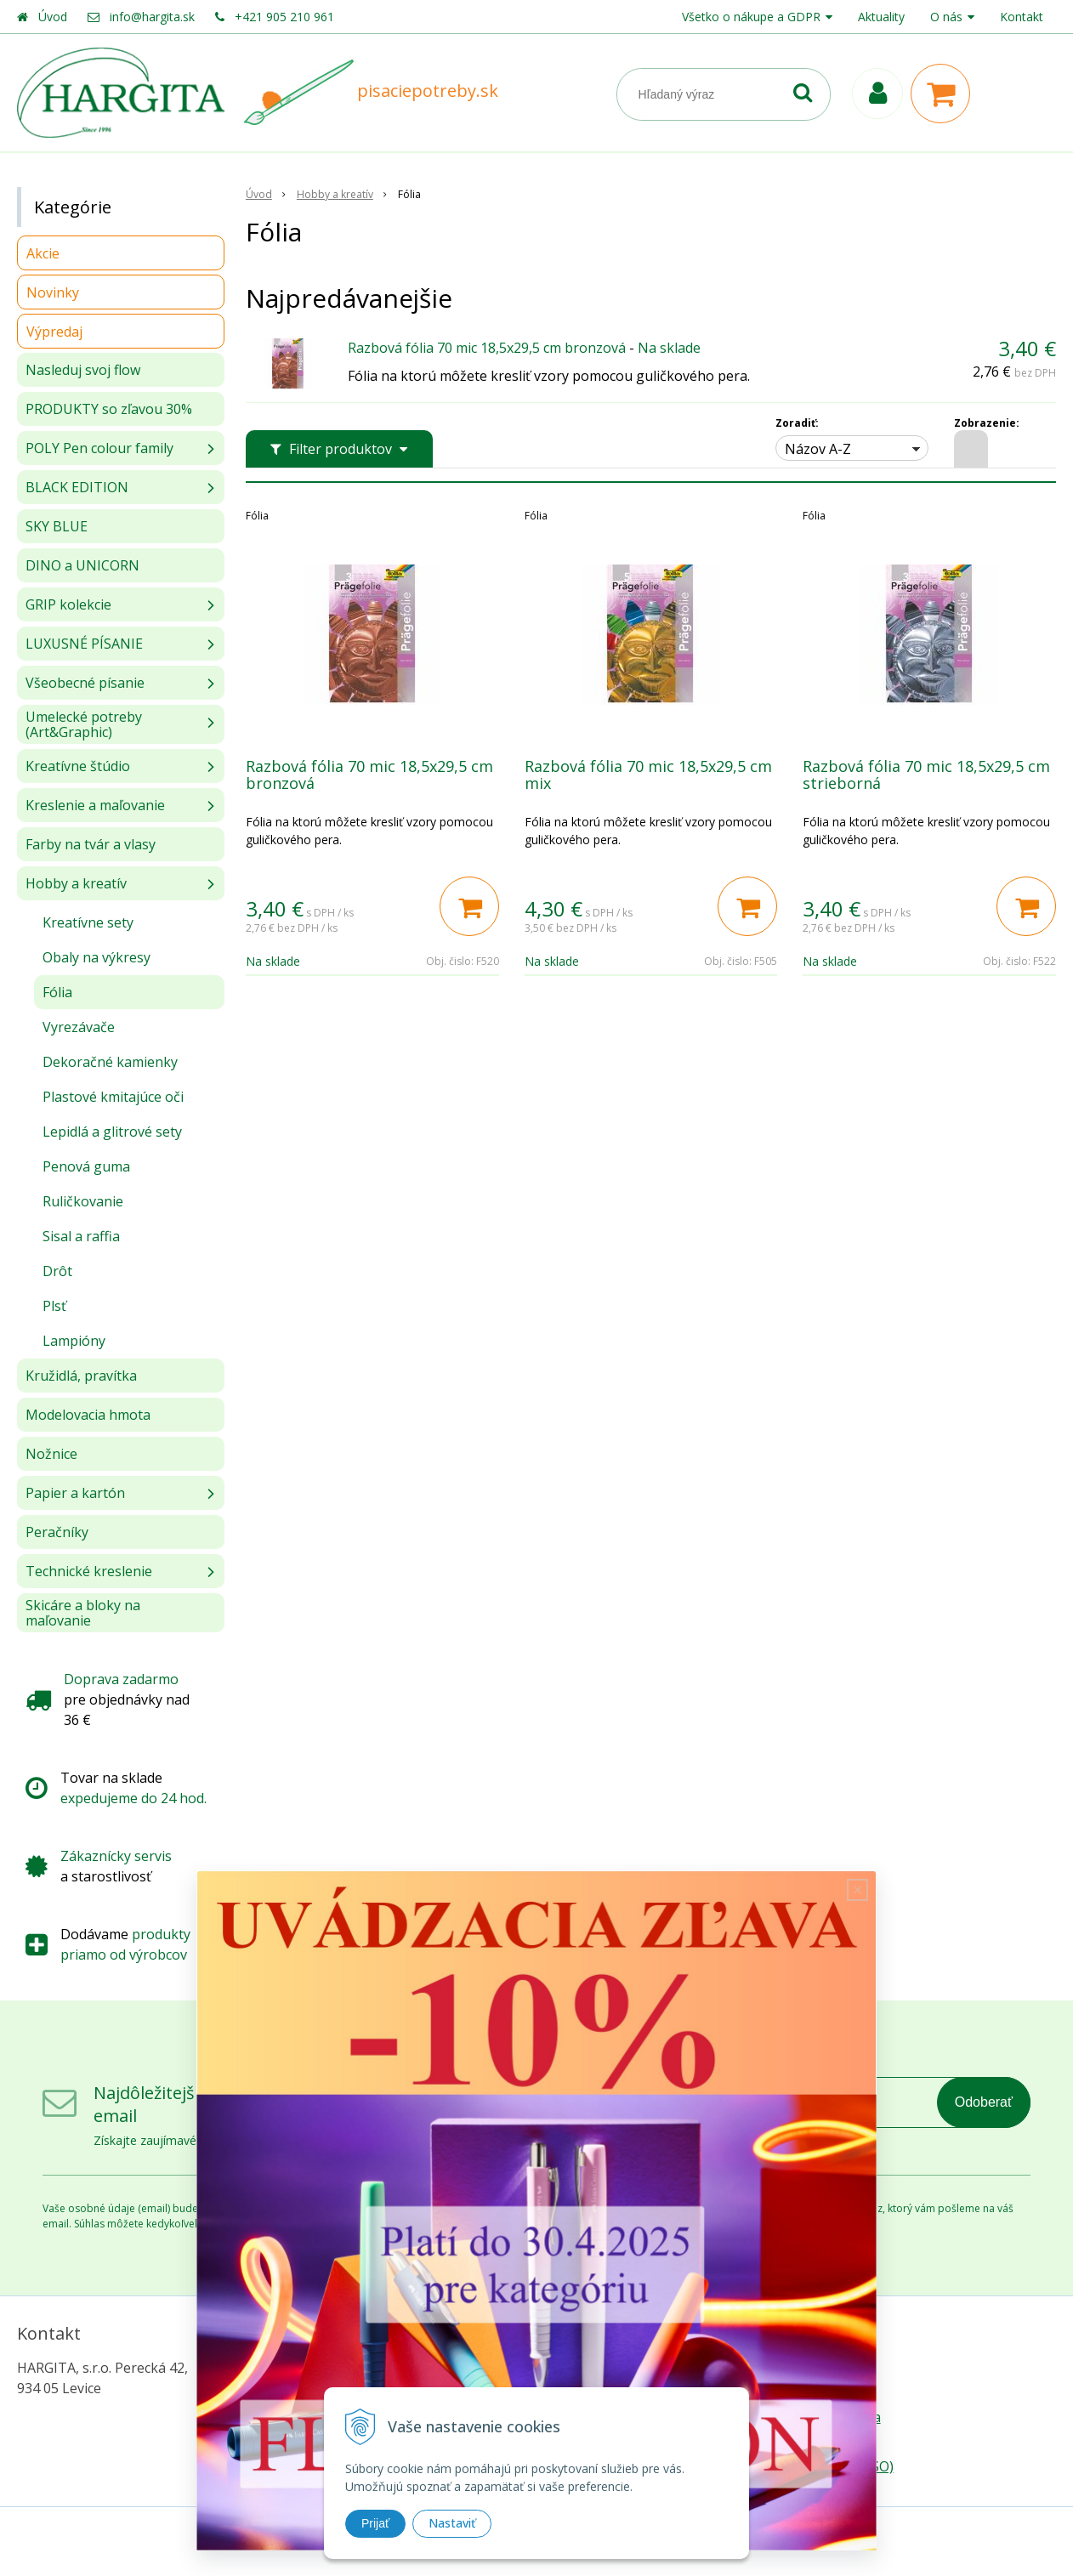  I want to click on Kreatívne sety, so click(88, 922).